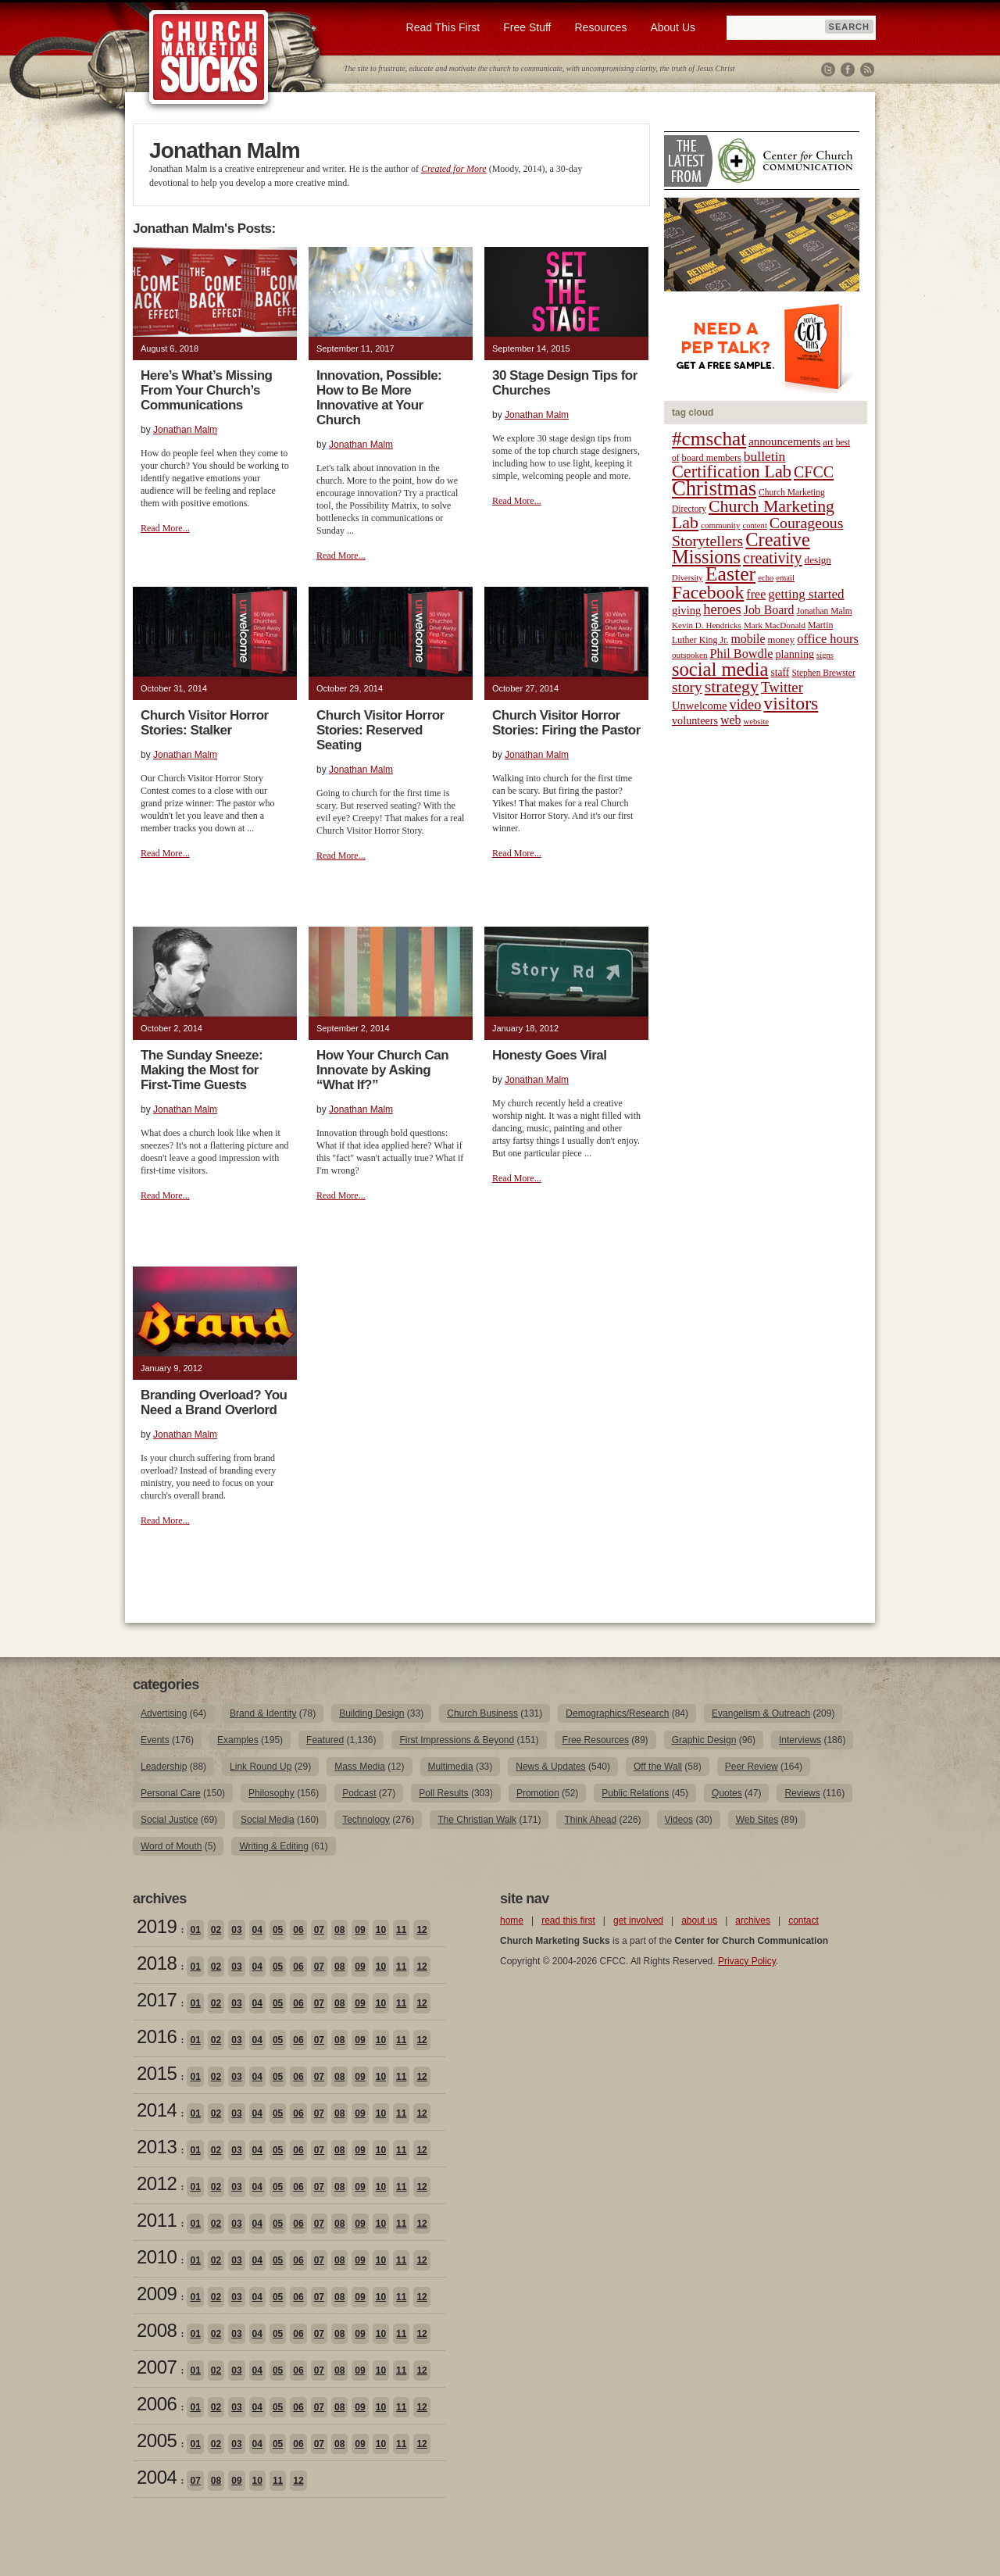 The width and height of the screenshot is (1000, 2576). What do you see at coordinates (803, 1920) in the screenshot?
I see `contact` at bounding box center [803, 1920].